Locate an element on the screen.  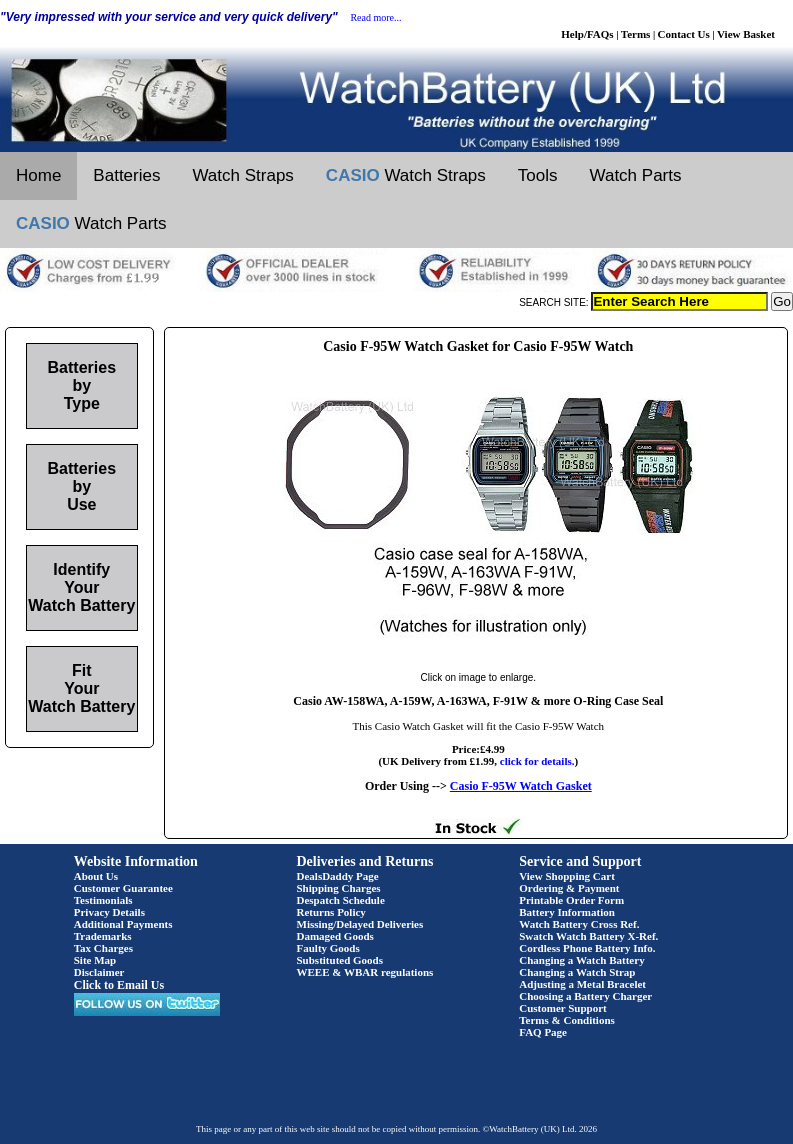
View Shopping Cart is located at coordinates (567, 876).